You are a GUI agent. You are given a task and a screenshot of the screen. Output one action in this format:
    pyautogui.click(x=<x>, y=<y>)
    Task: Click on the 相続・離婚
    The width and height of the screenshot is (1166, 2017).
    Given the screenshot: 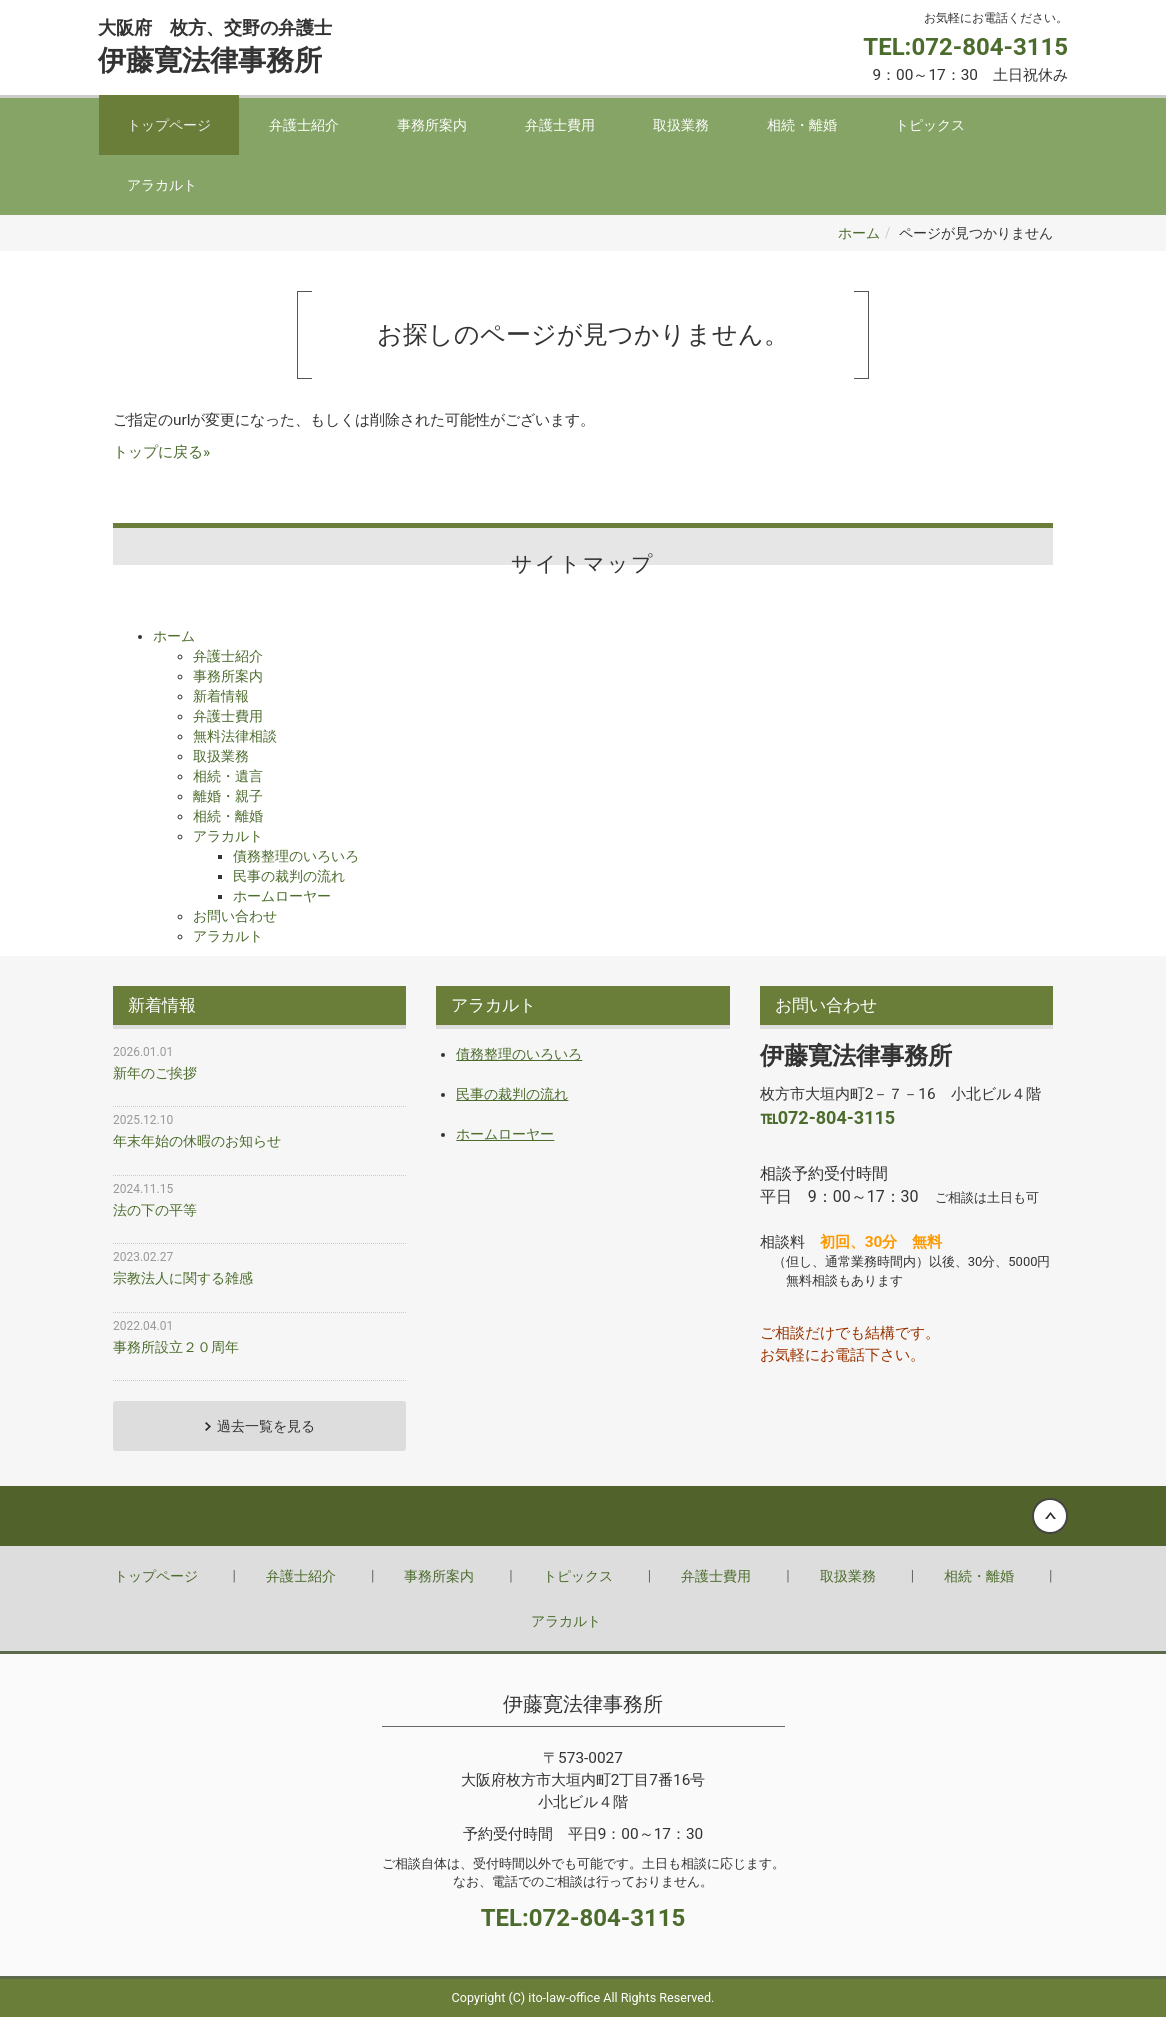 What is the action you would take?
    pyautogui.click(x=802, y=125)
    